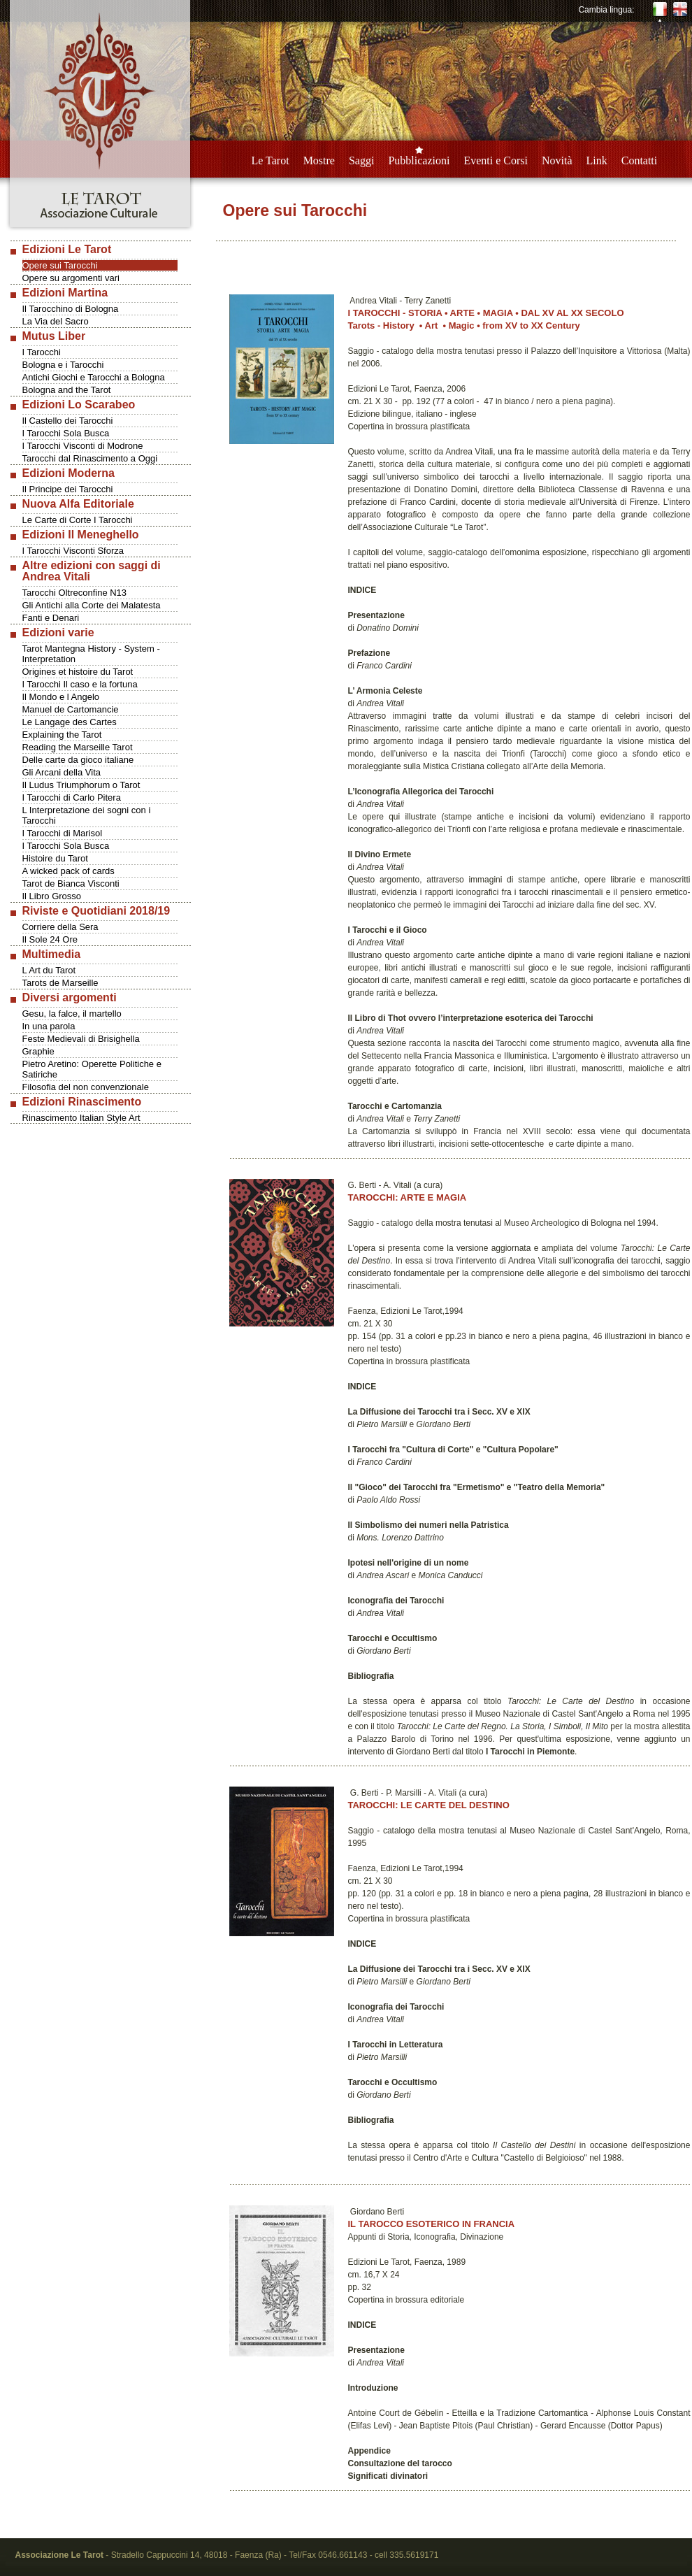  I want to click on Tarocchi Oltreconfine N13, so click(74, 592).